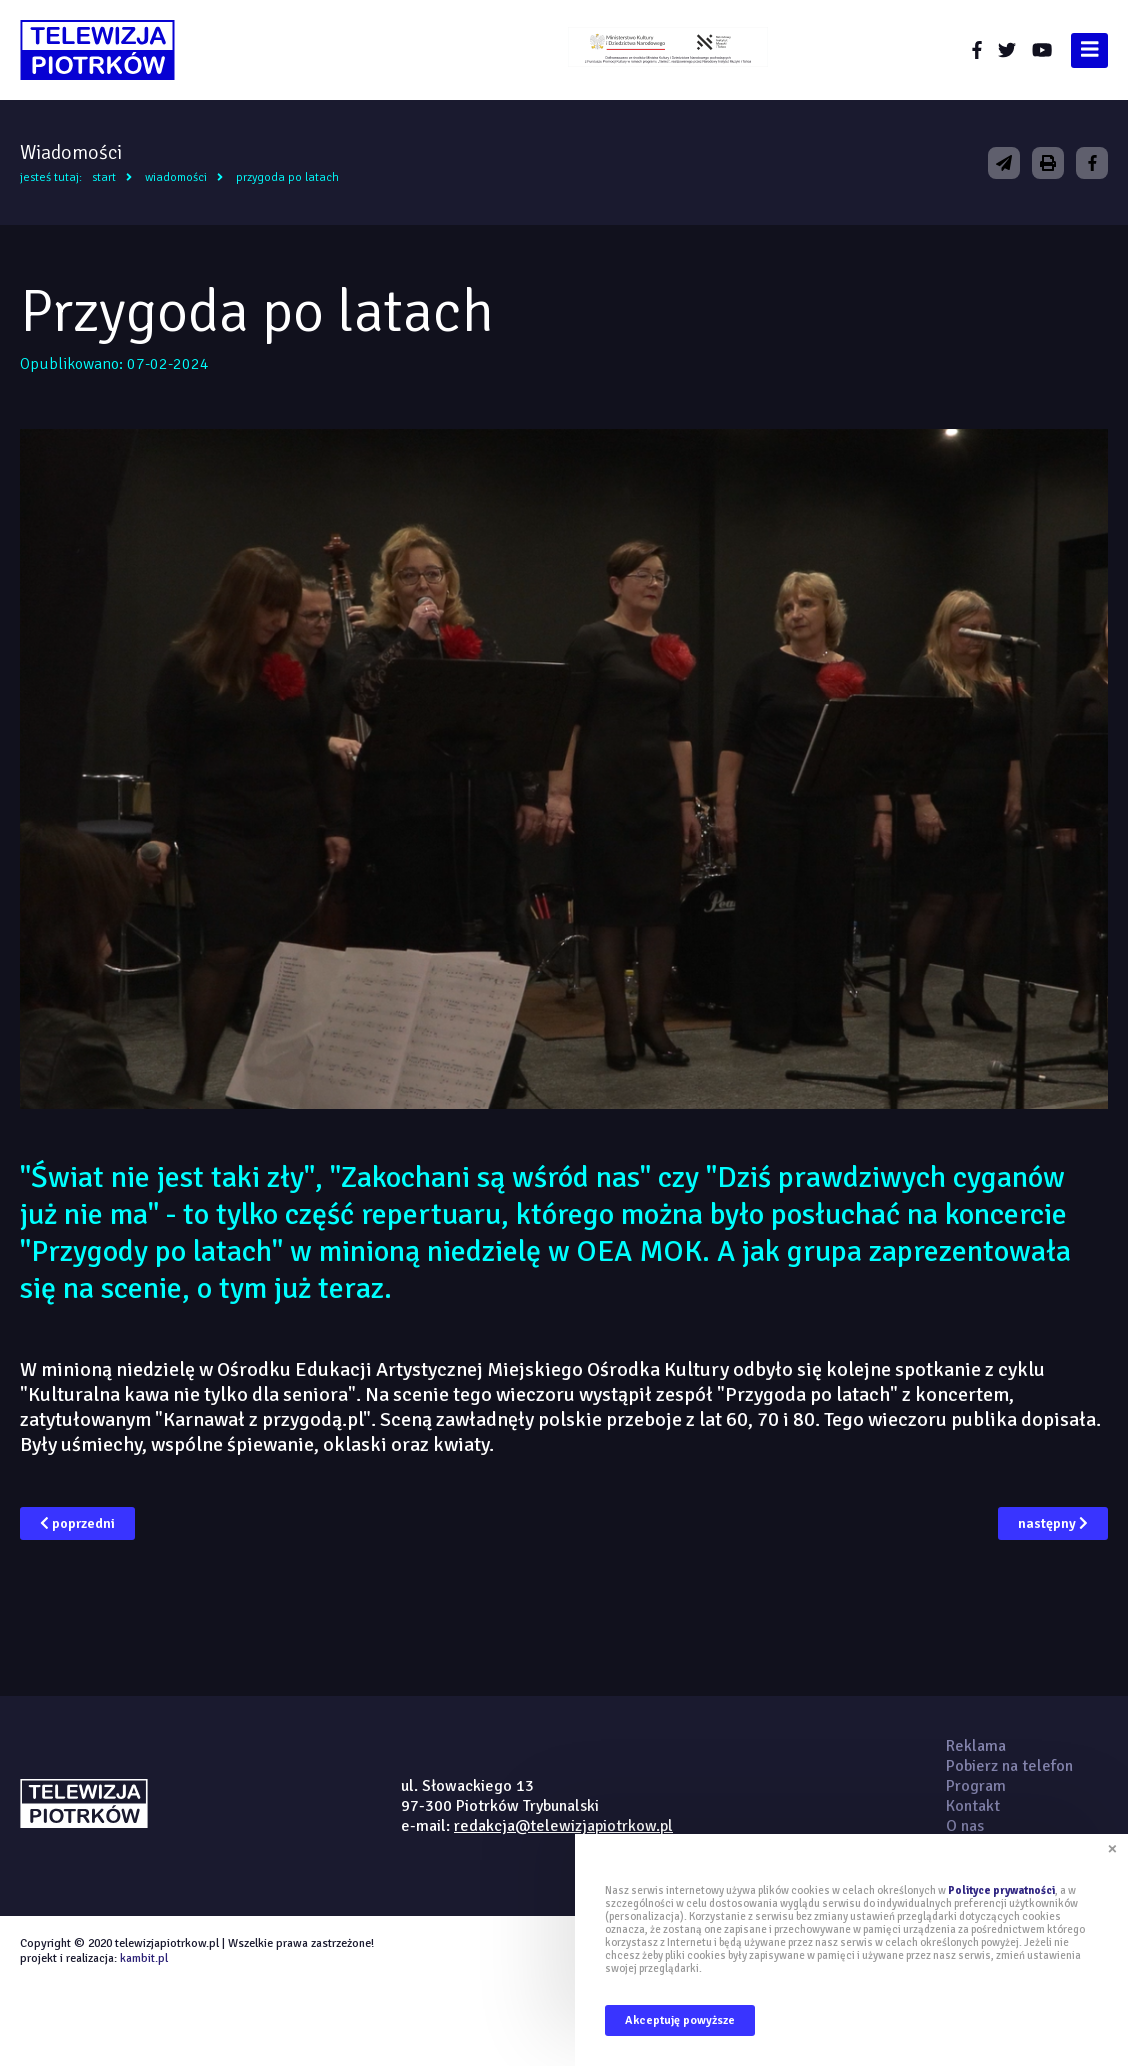 The image size is (1128, 2066). What do you see at coordinates (965, 1826) in the screenshot?
I see `O nas` at bounding box center [965, 1826].